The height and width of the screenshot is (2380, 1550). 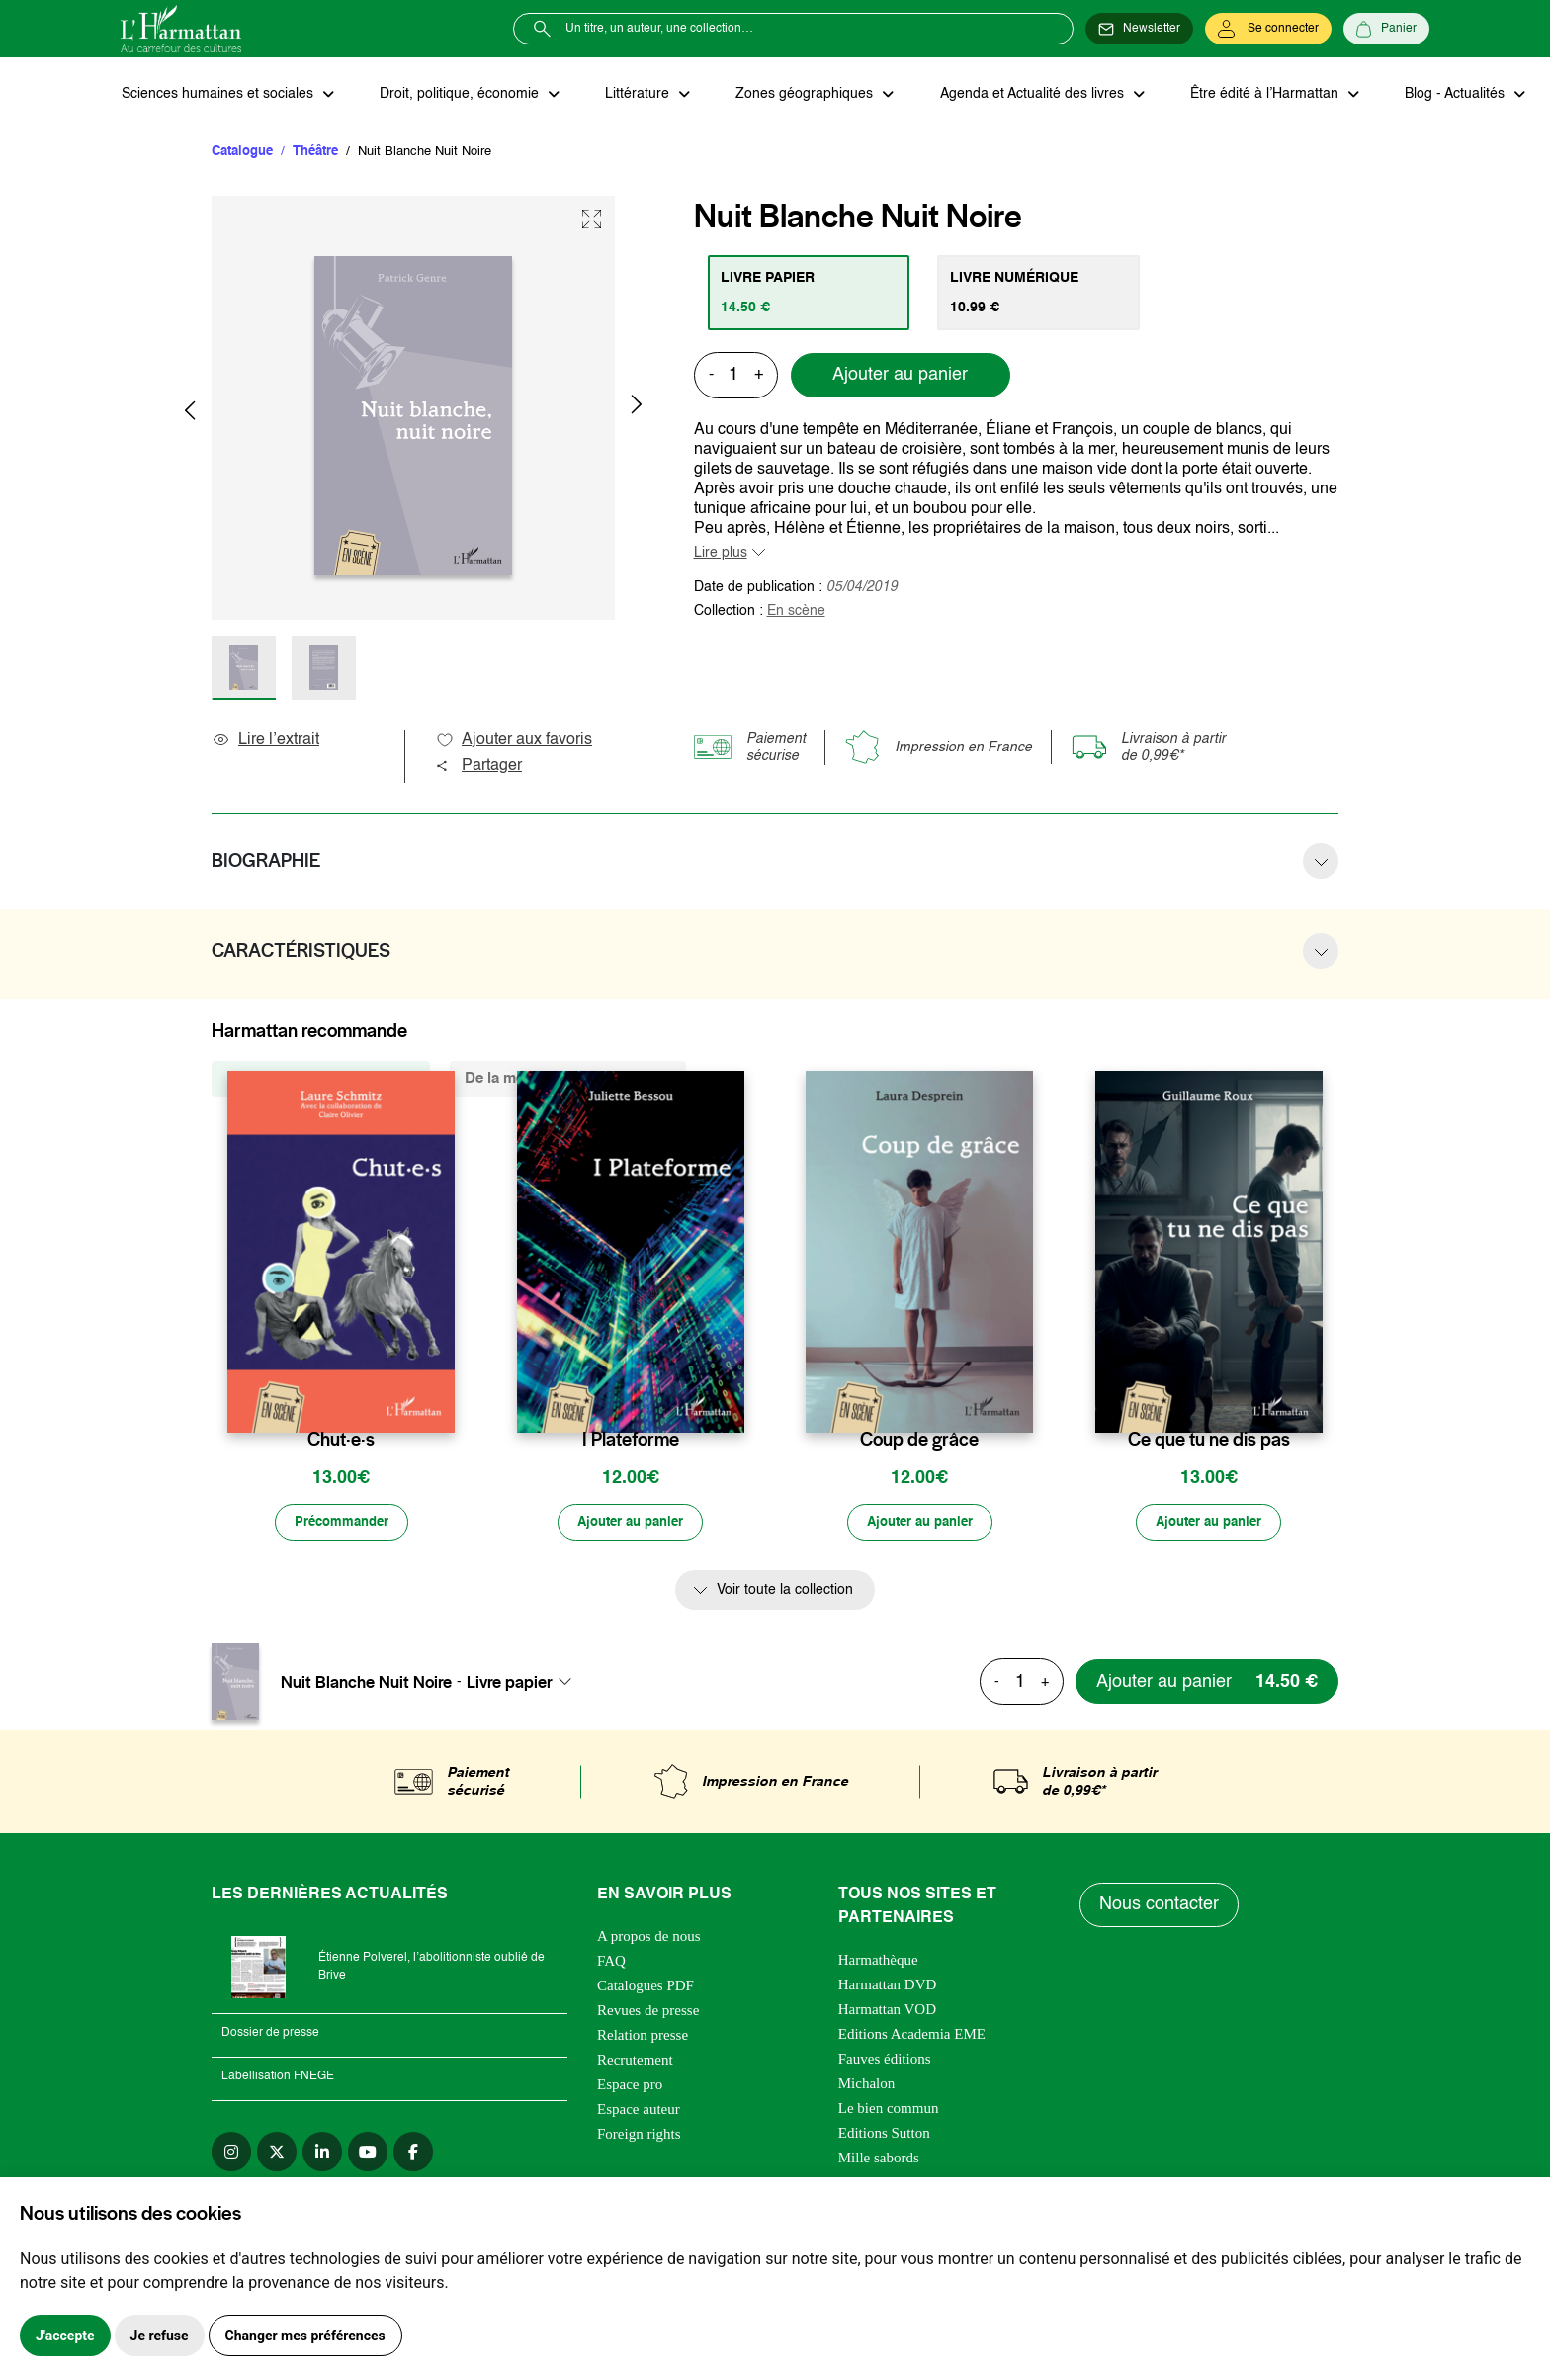 What do you see at coordinates (1139, 28) in the screenshot?
I see `[Newsletter]` at bounding box center [1139, 28].